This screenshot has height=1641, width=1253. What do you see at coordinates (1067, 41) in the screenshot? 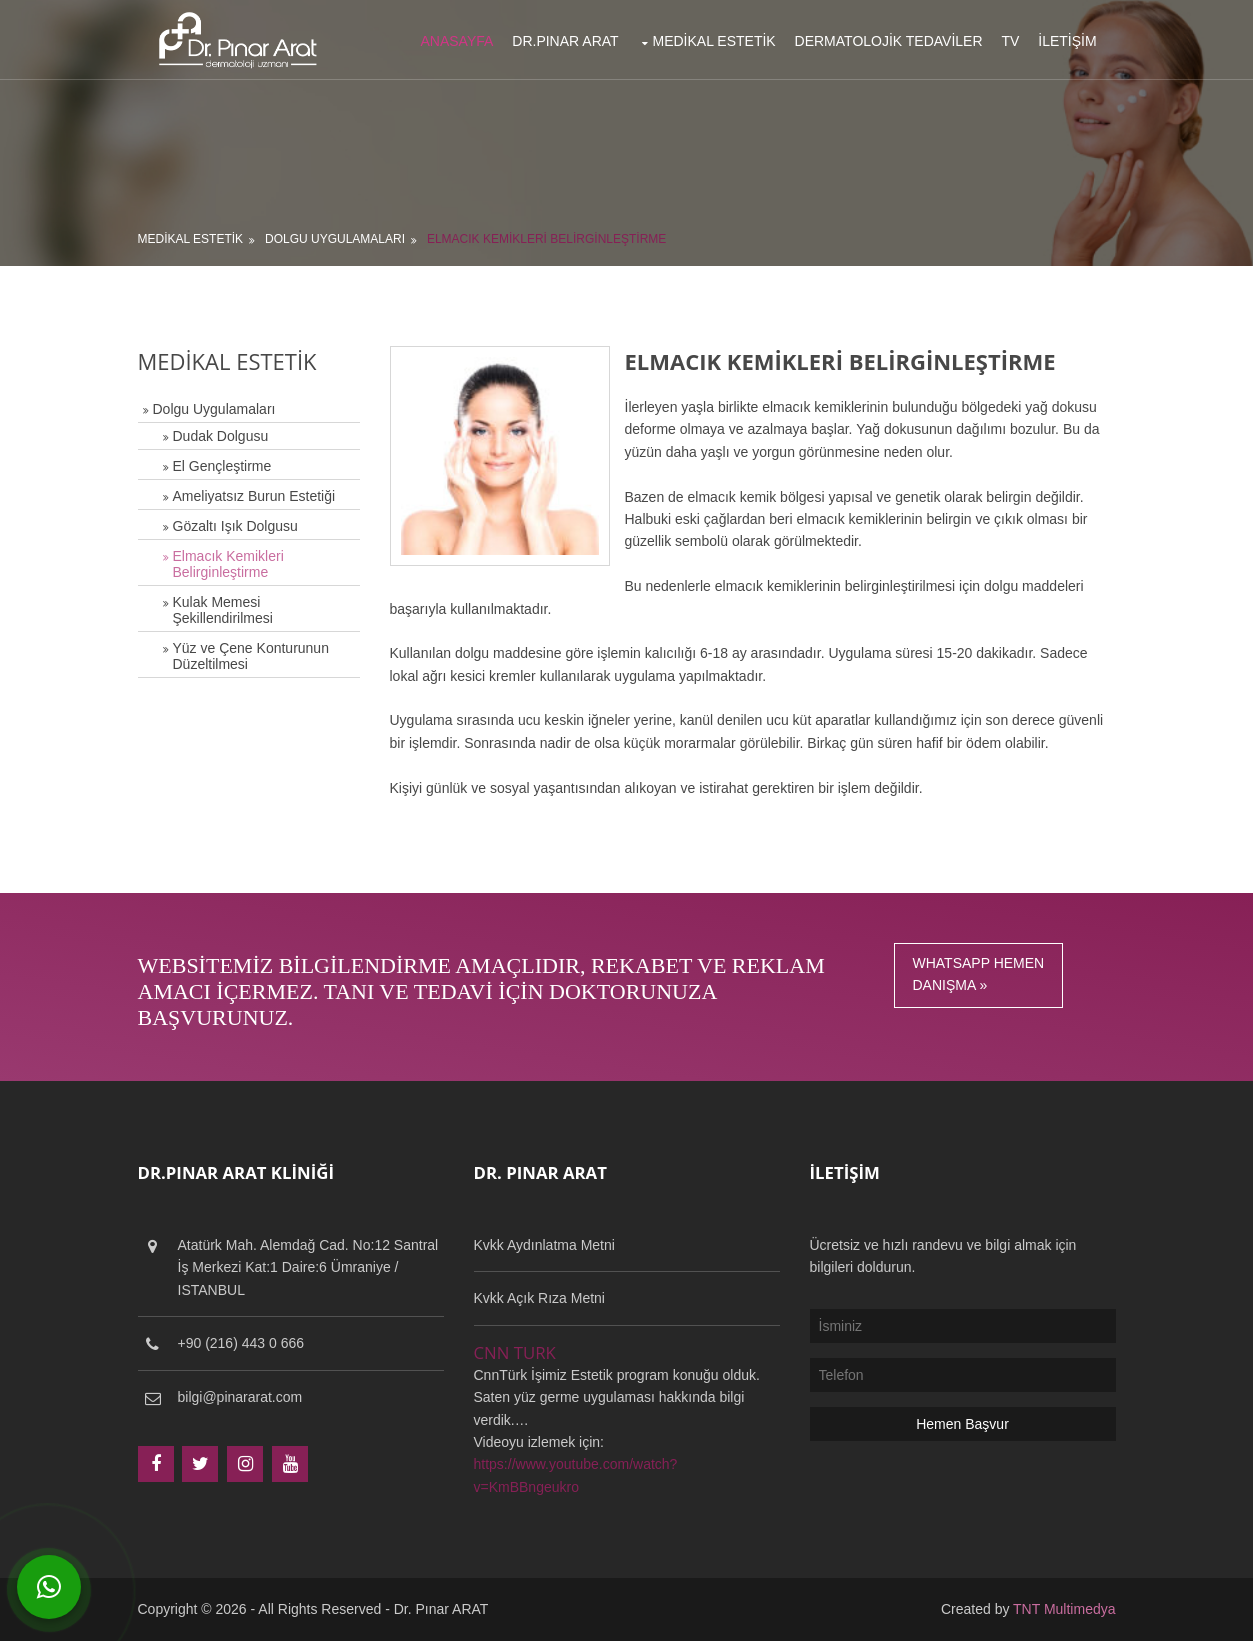
I see `İletişim` at bounding box center [1067, 41].